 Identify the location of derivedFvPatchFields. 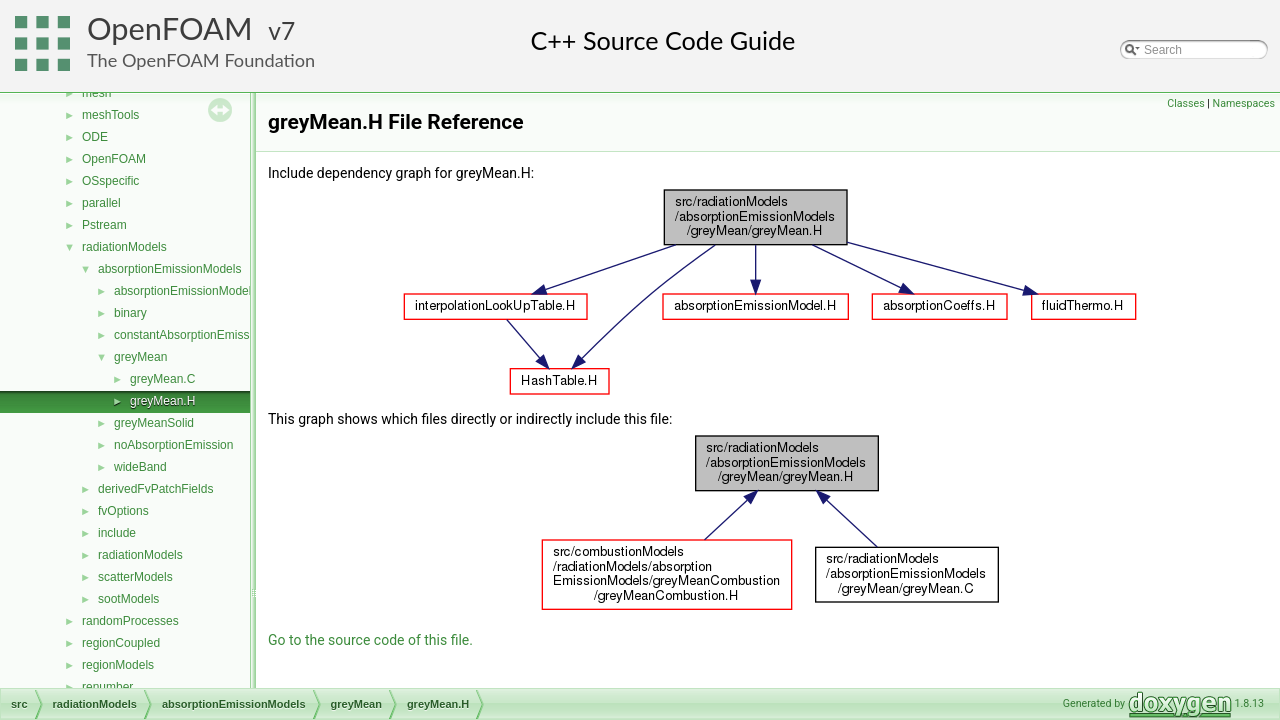
(155, 489).